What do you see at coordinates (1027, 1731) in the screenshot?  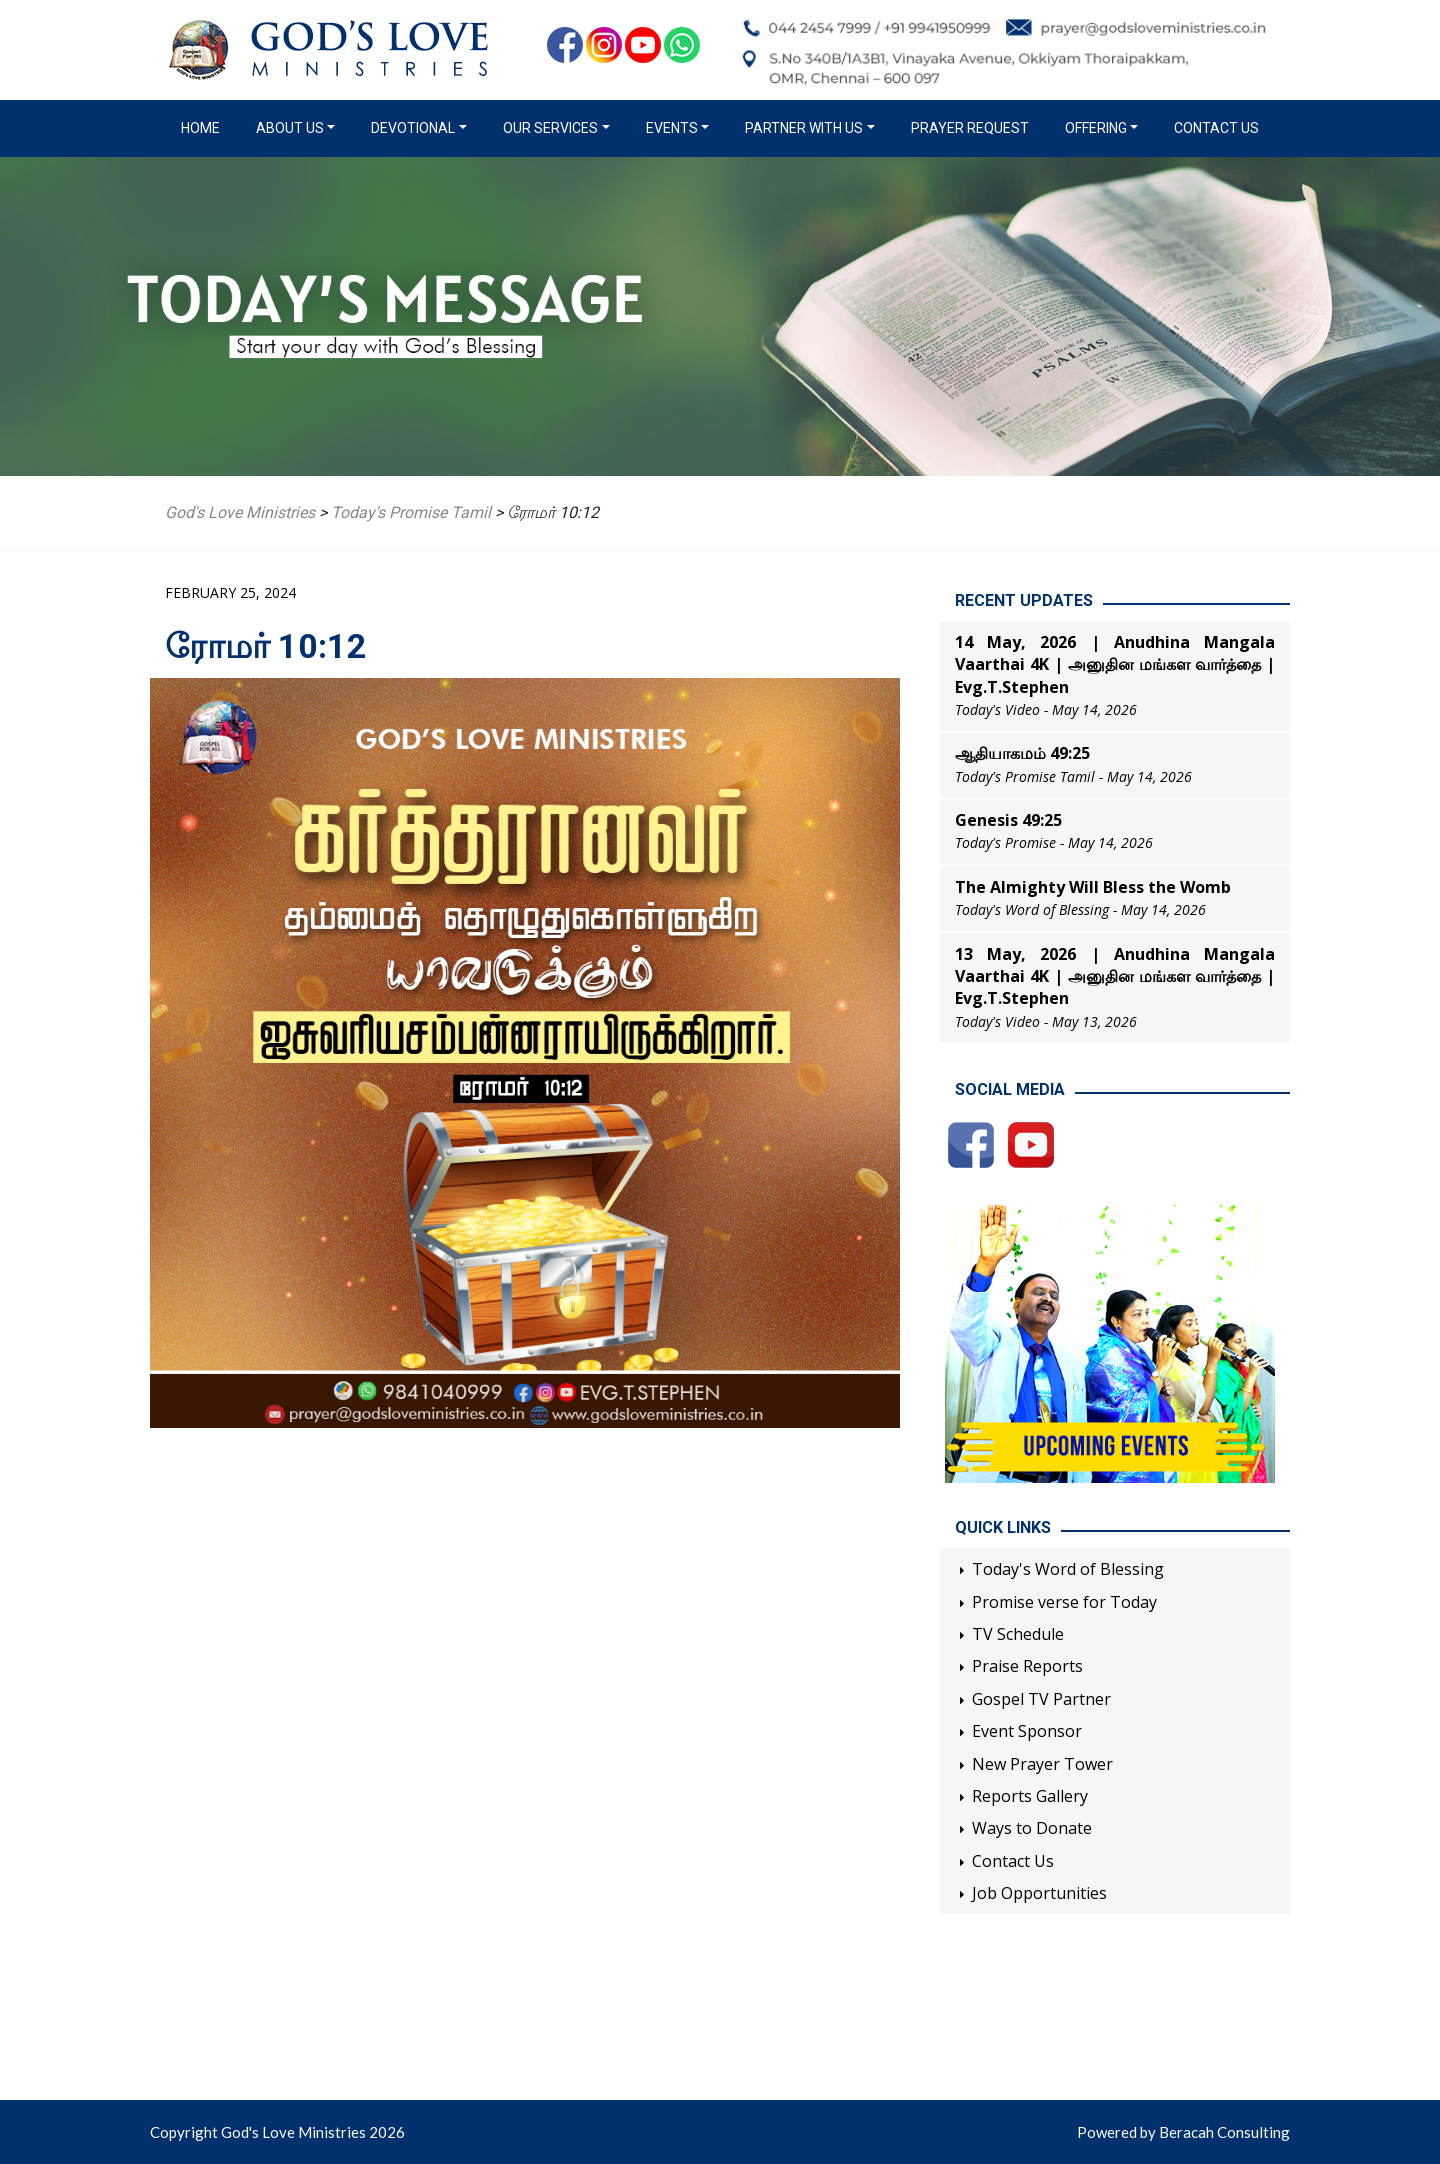 I see `Event Sponsor` at bounding box center [1027, 1731].